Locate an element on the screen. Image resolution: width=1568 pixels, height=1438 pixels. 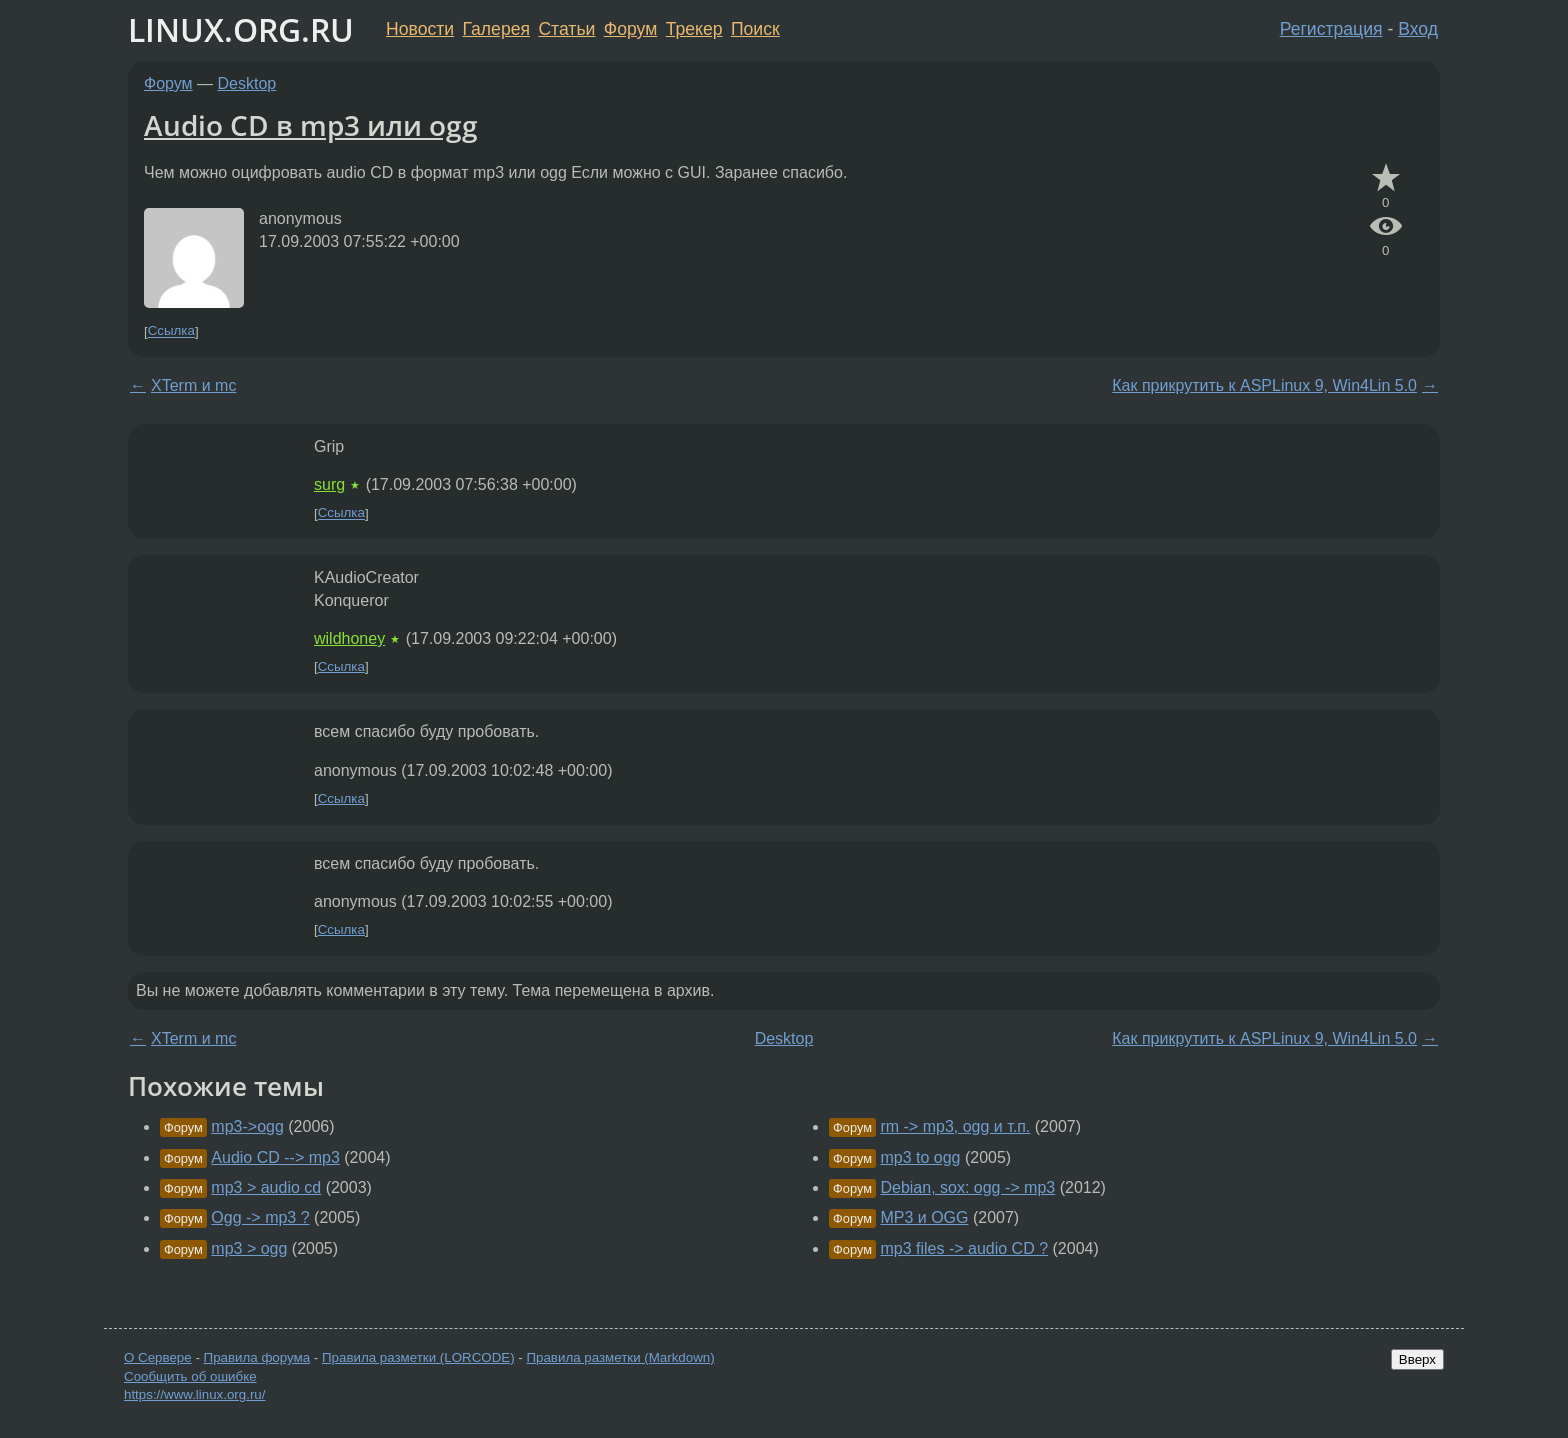
Сообщить об ошибке is located at coordinates (190, 1376).